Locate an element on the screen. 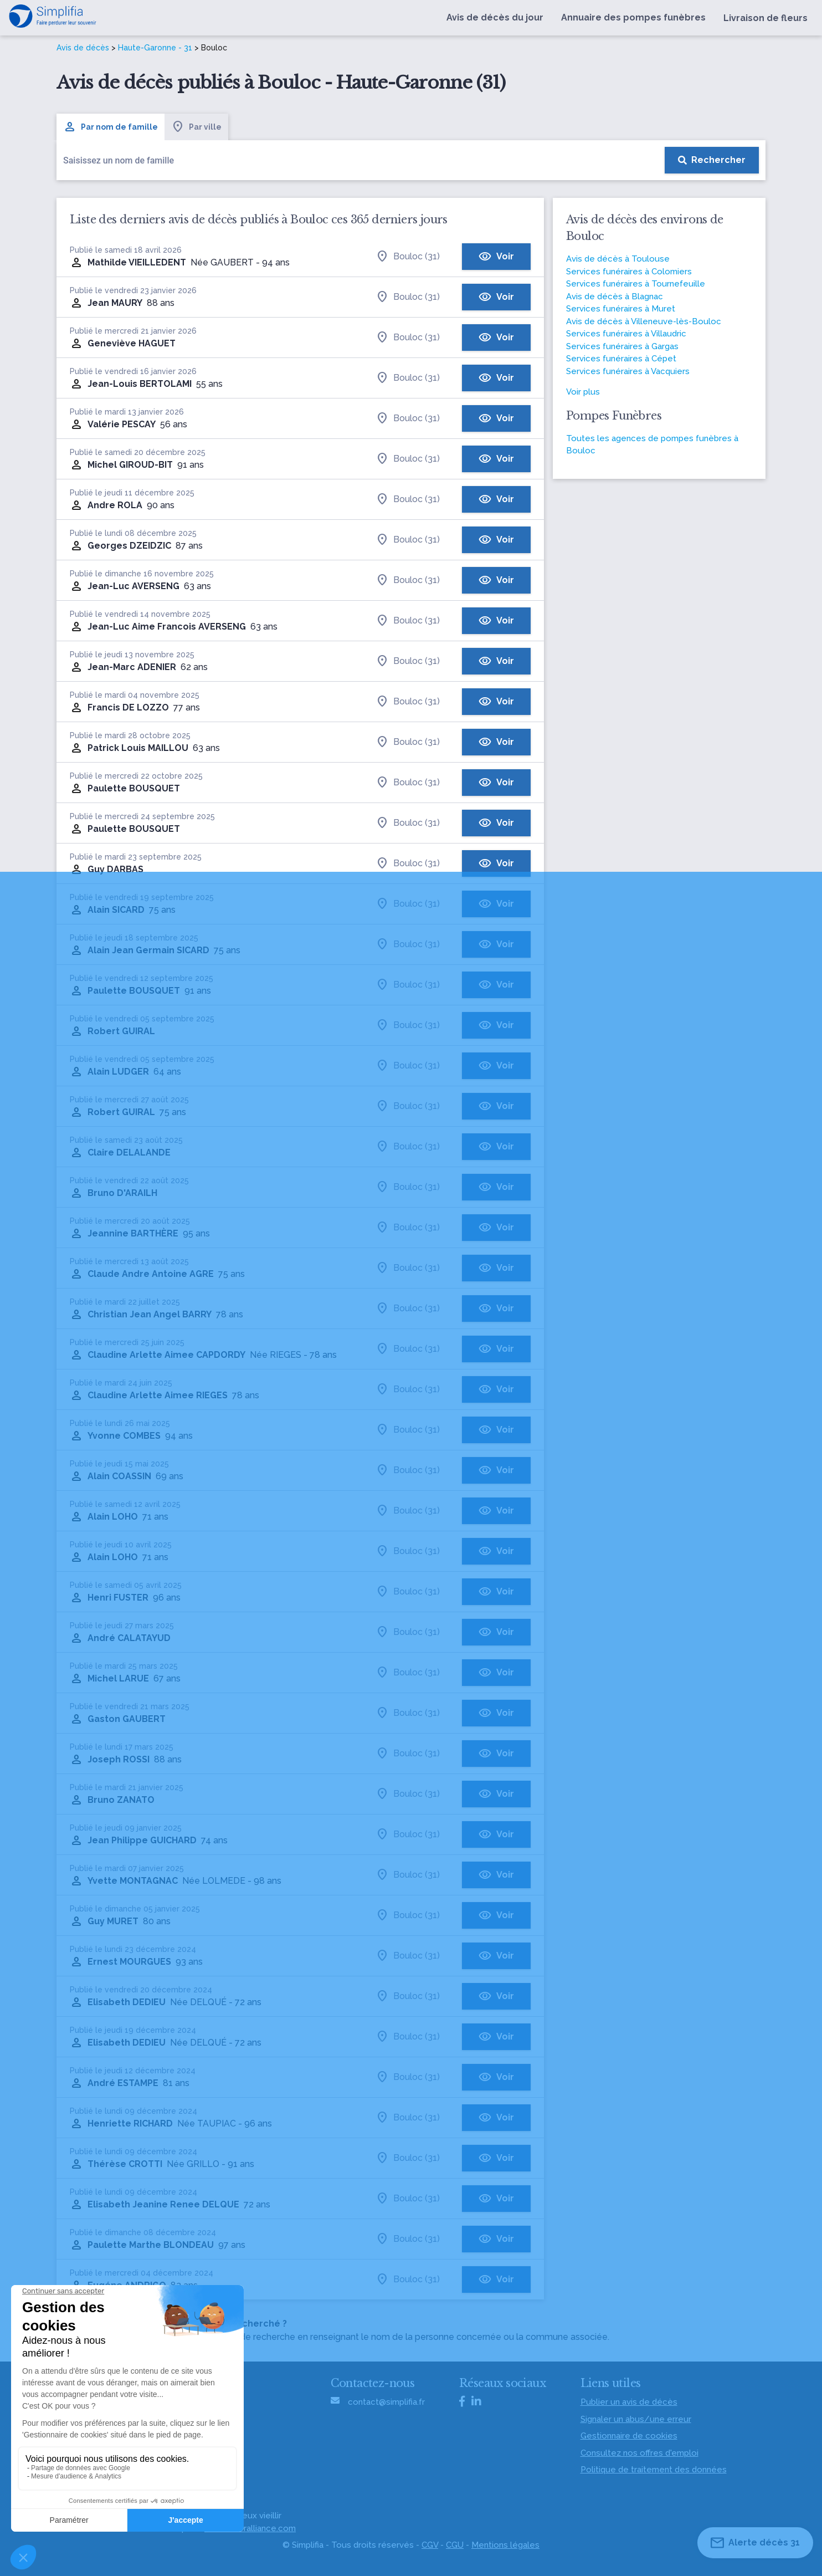  CGU is located at coordinates (455, 2545).